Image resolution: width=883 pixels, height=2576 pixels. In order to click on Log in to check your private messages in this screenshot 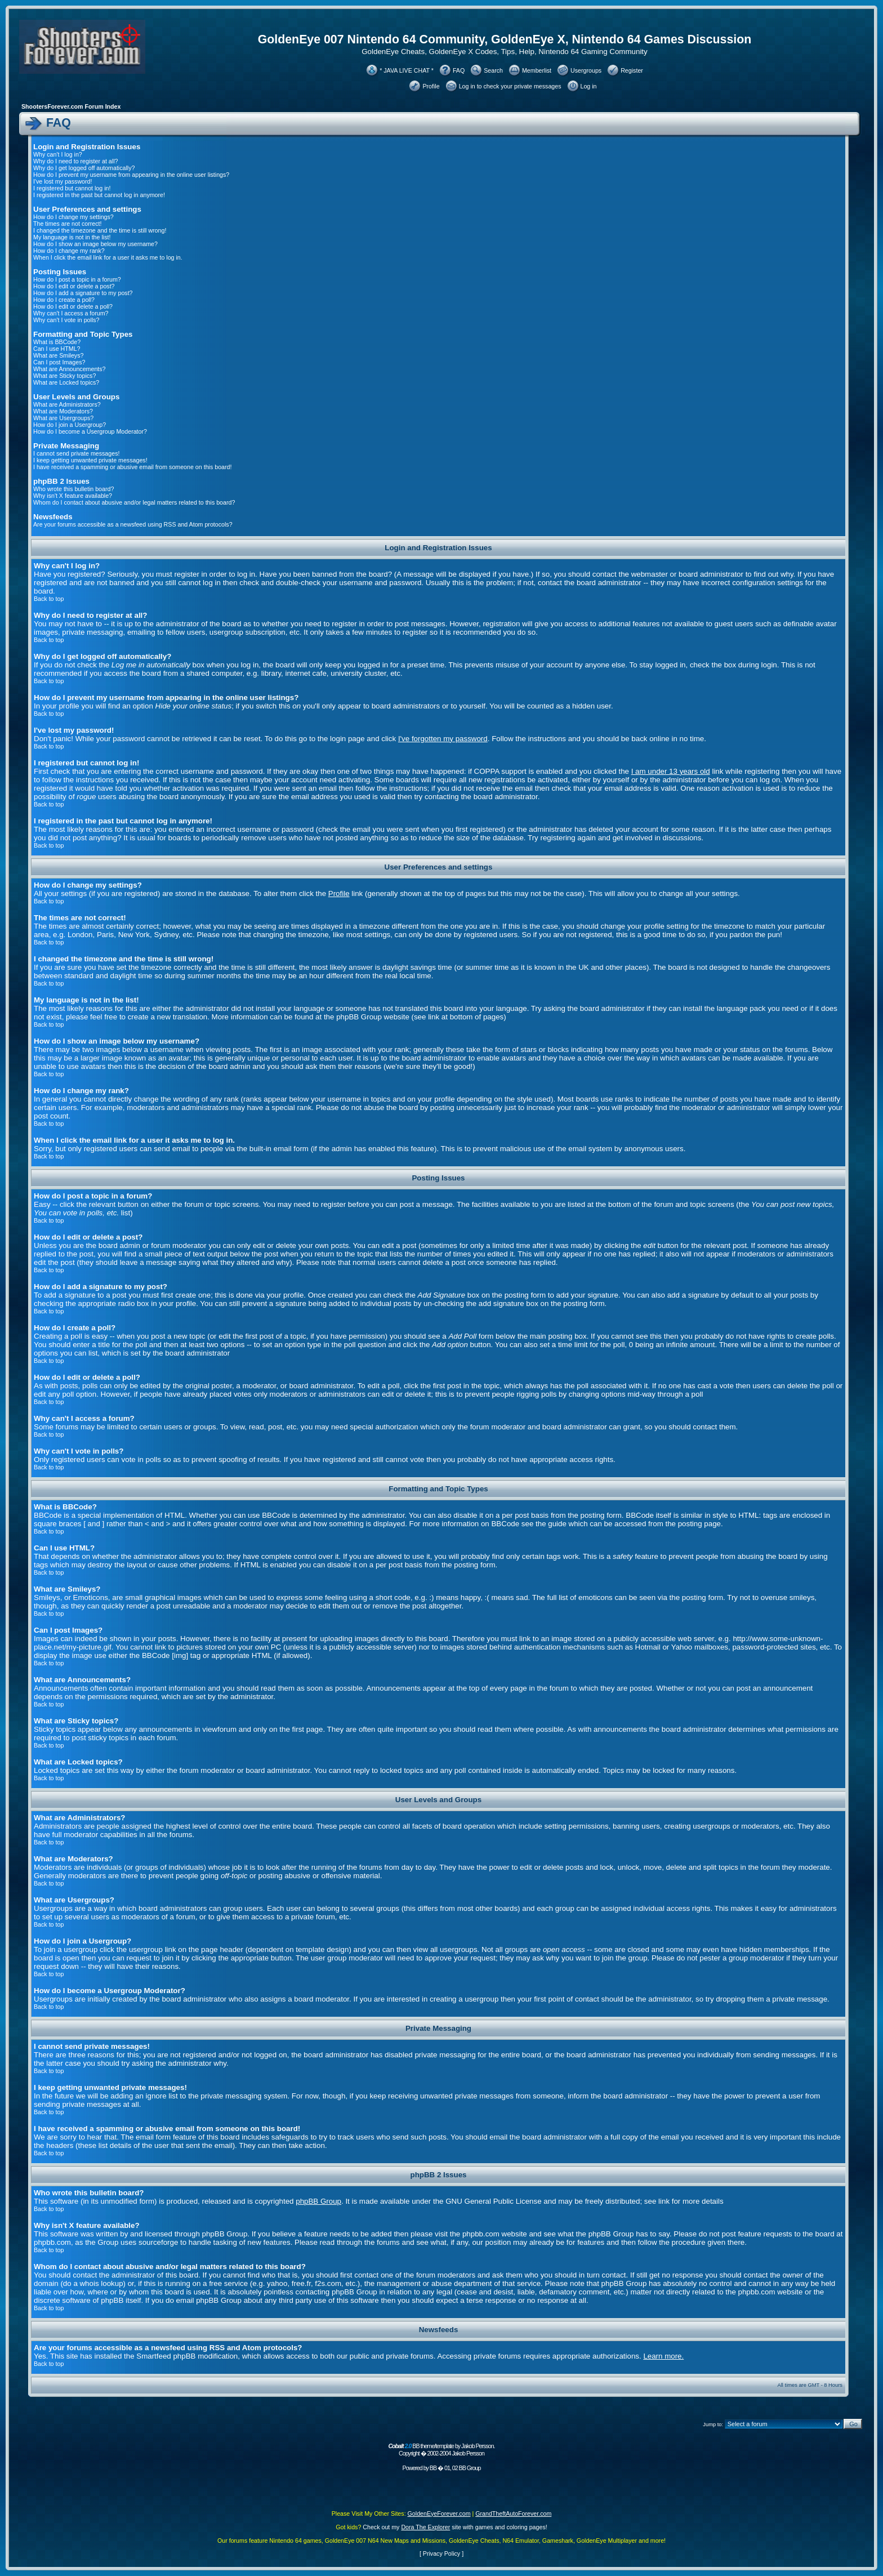, I will do `click(510, 86)`.